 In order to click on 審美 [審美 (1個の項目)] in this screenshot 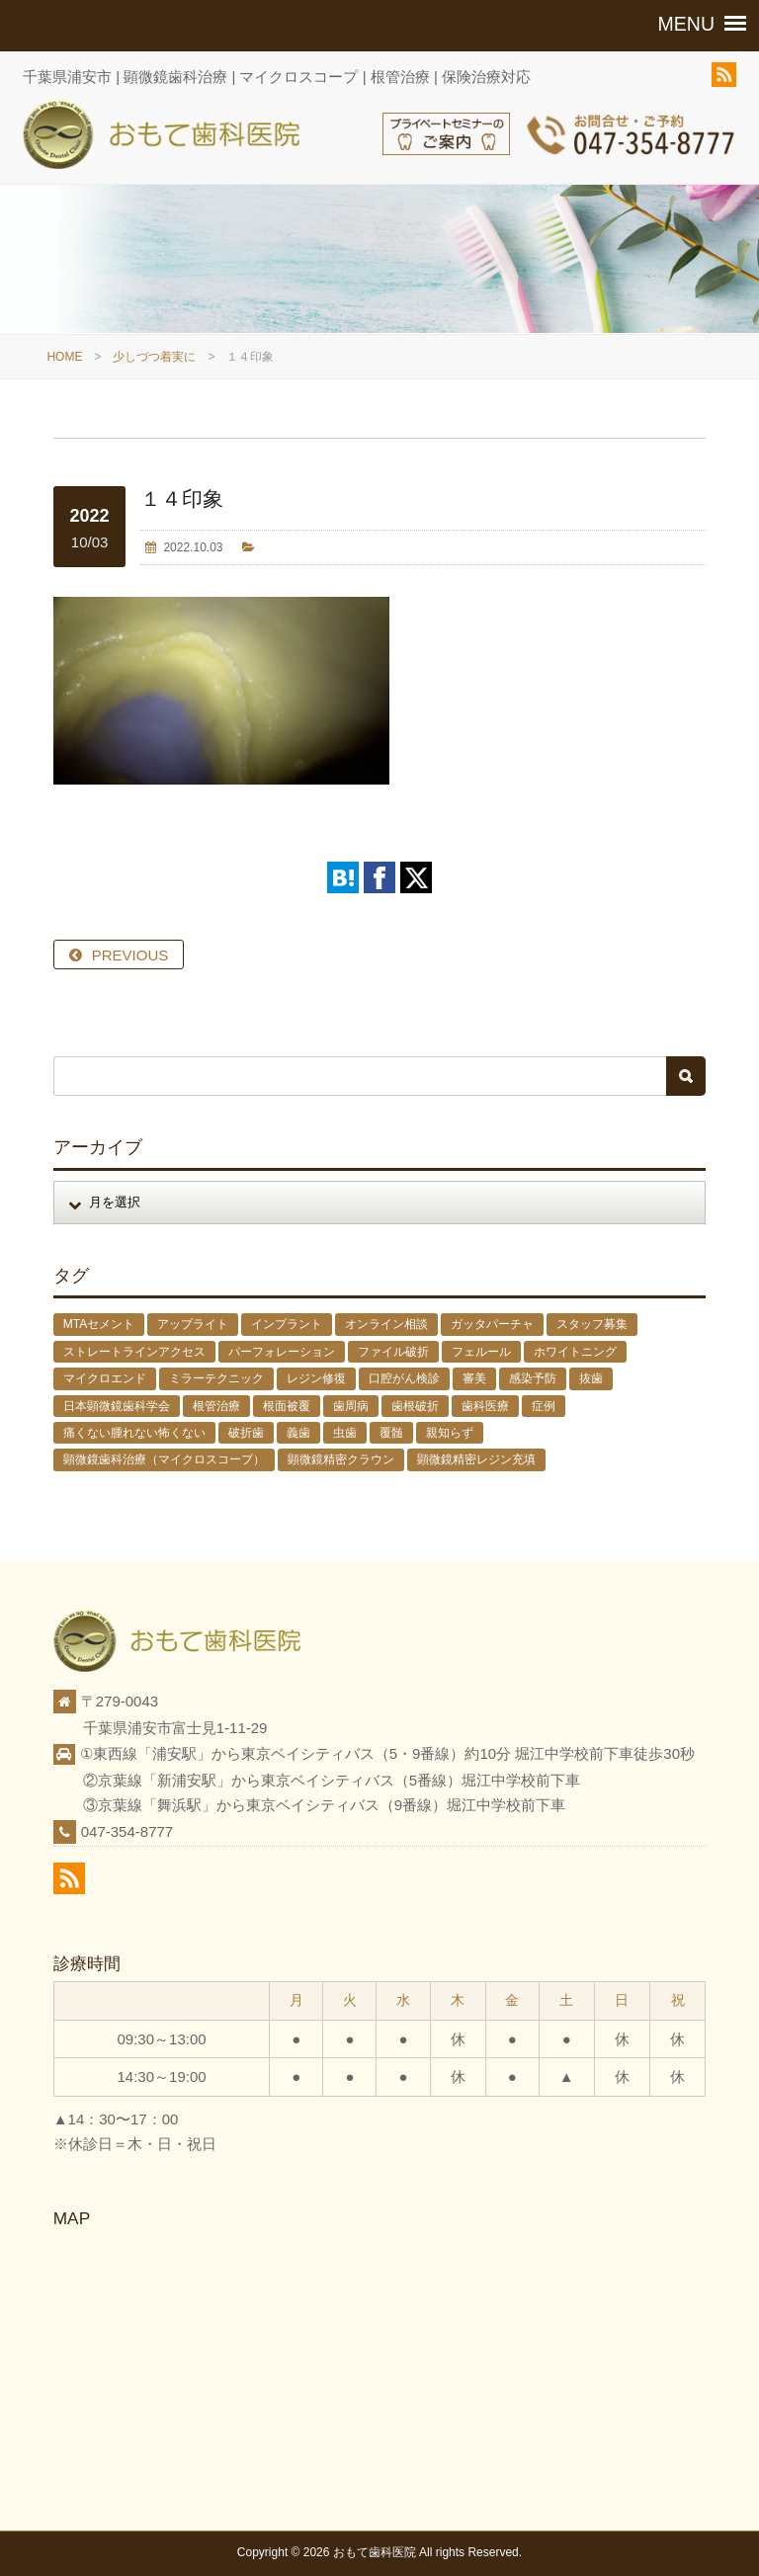, I will do `click(474, 1378)`.